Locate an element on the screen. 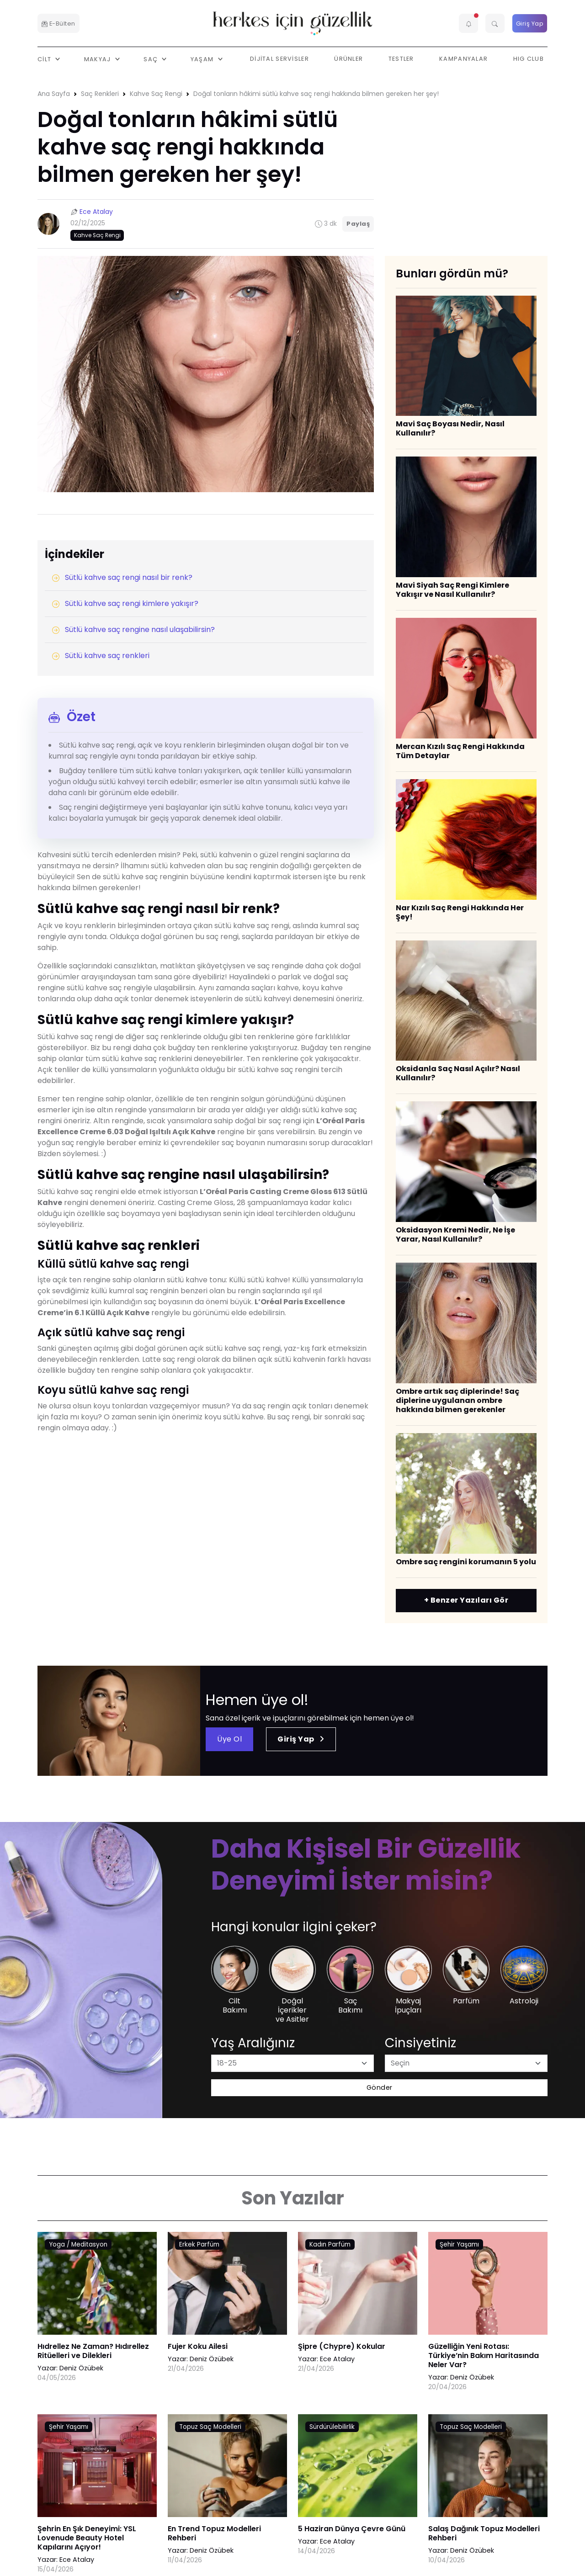  Kadın Parfüm [AHA/BHA & Asitler link] is located at coordinates (330, 2244).